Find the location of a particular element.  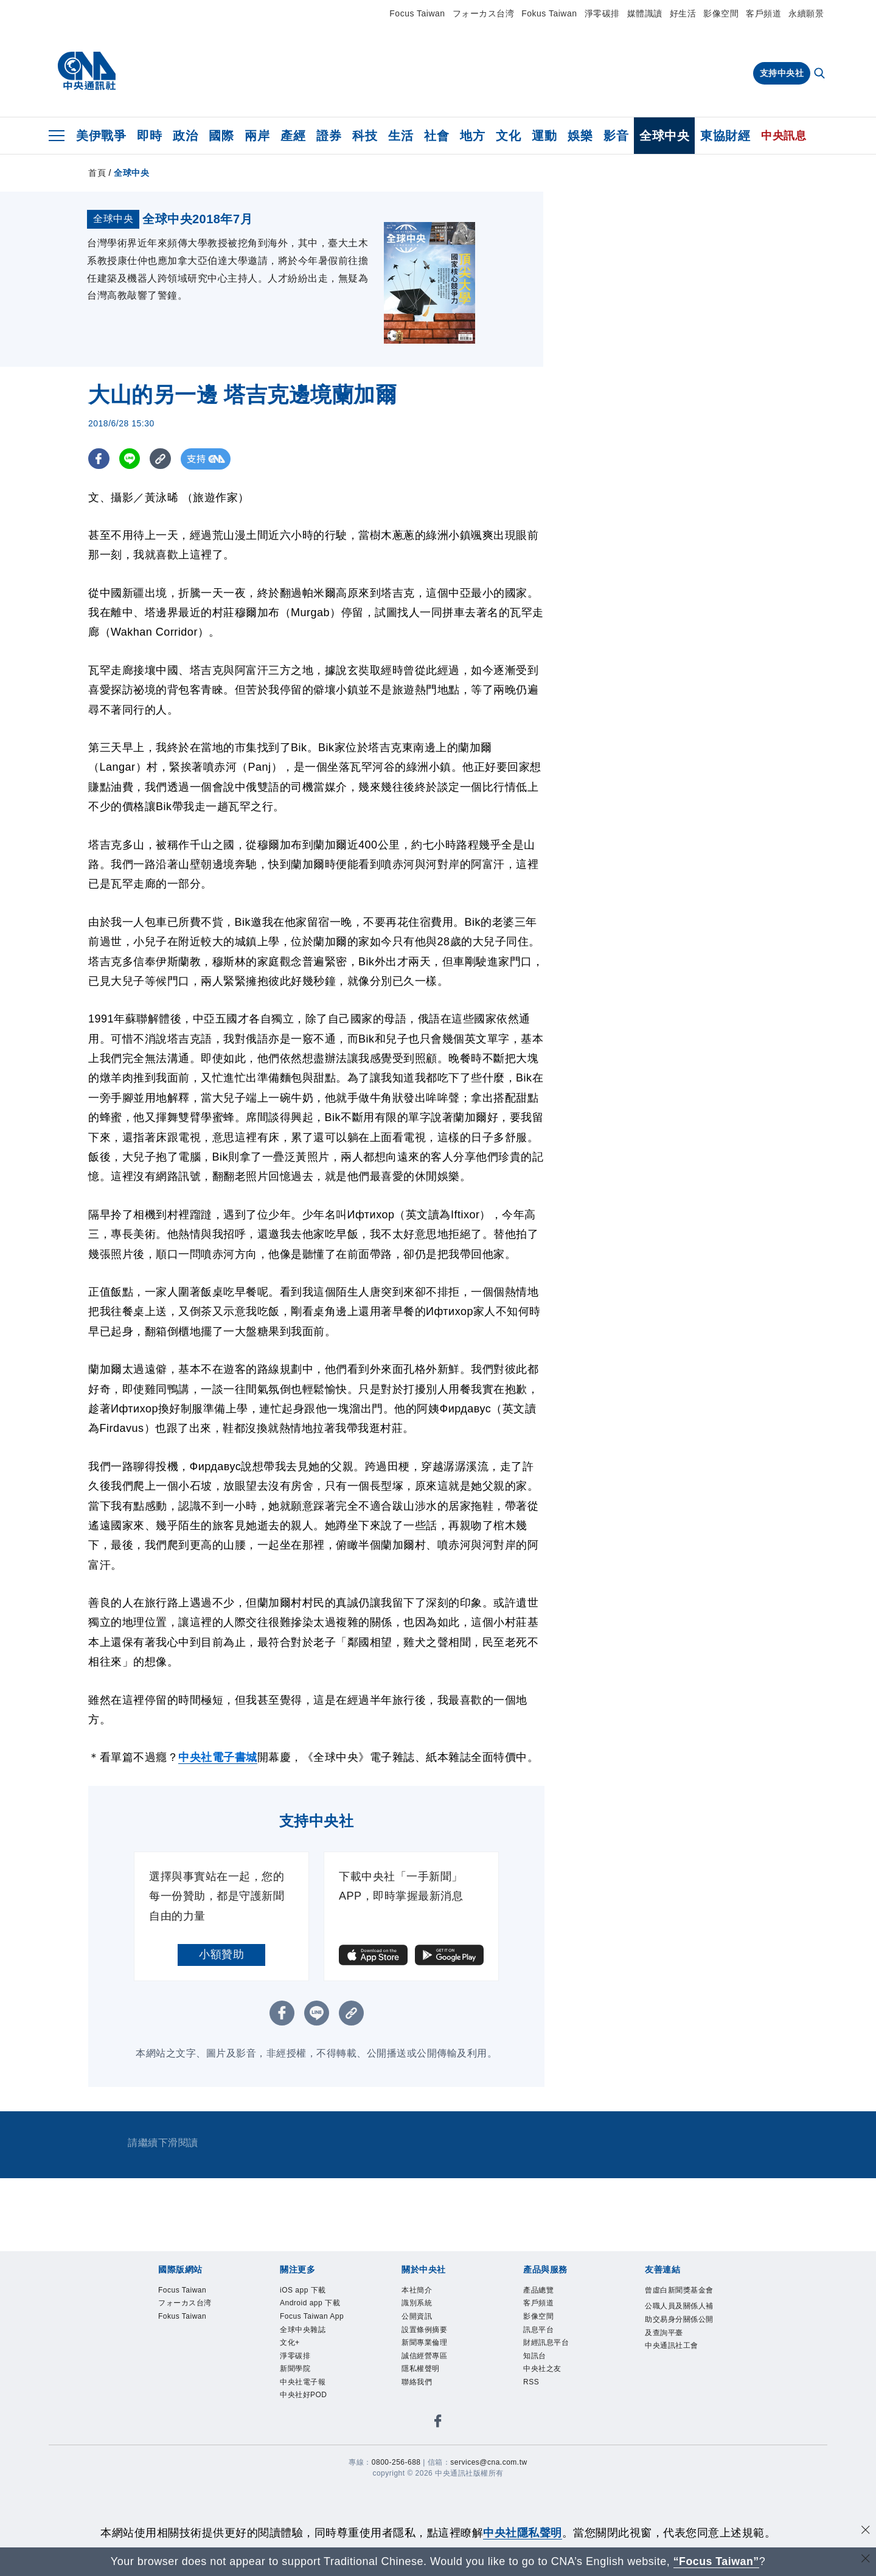

政治 is located at coordinates (185, 135).